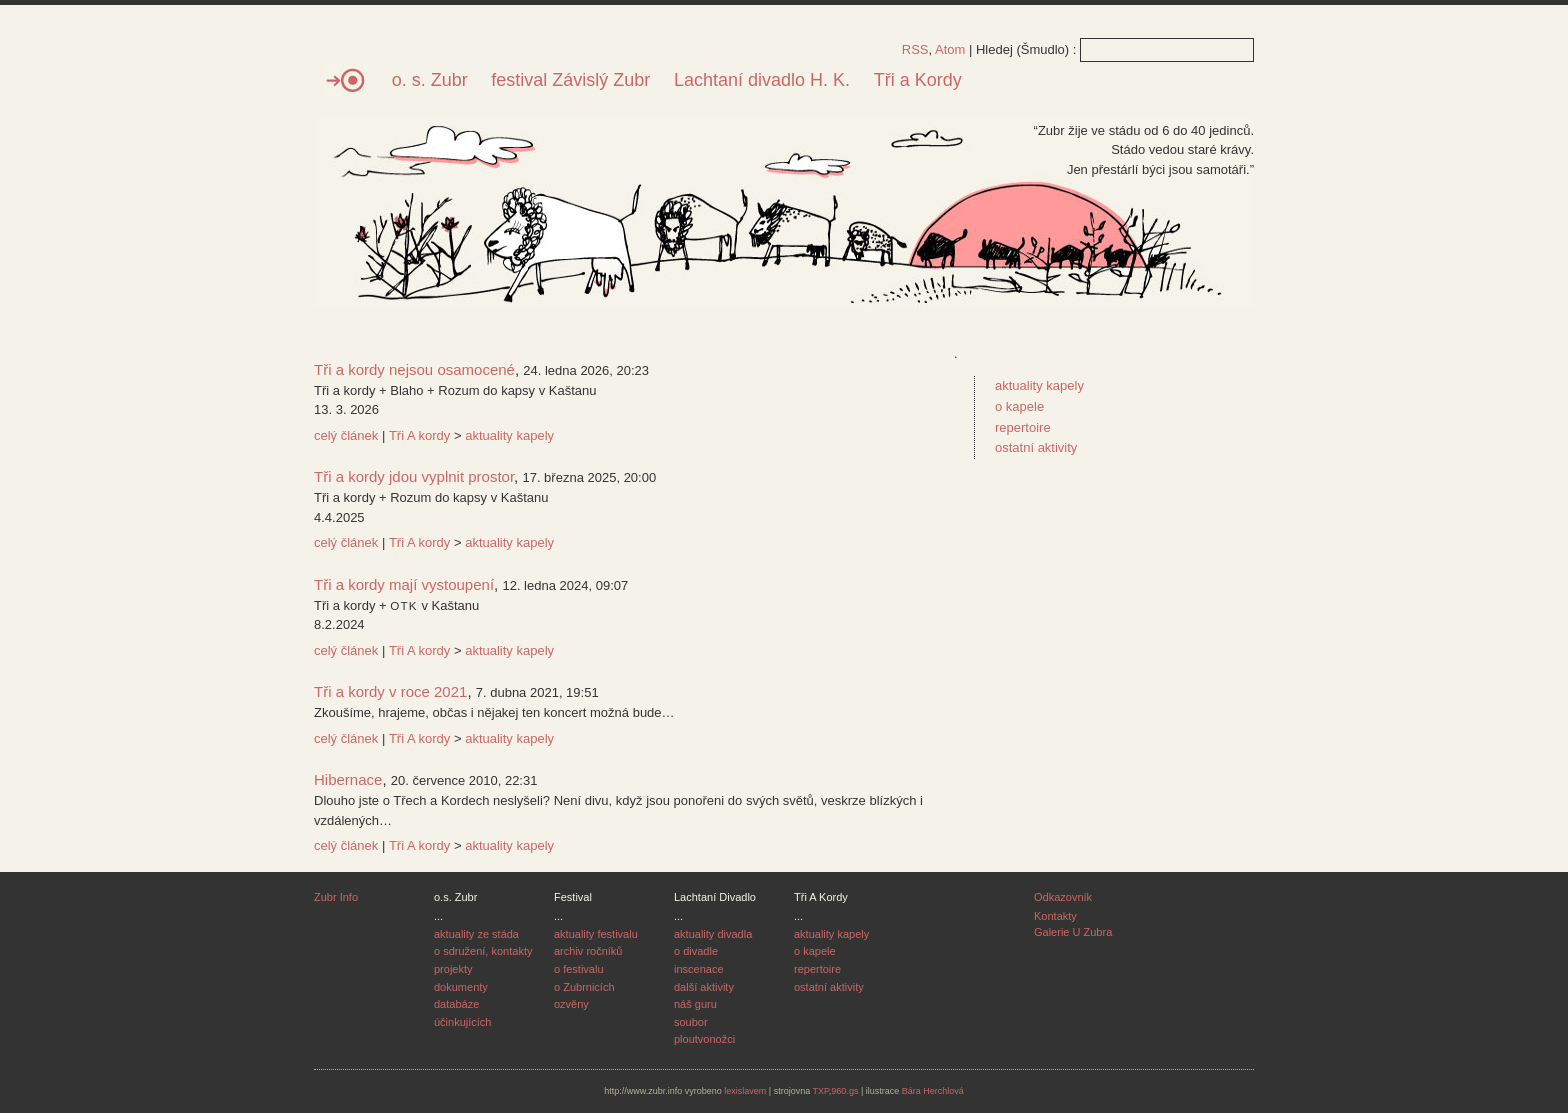  What do you see at coordinates (571, 1004) in the screenshot?
I see `ozvěny` at bounding box center [571, 1004].